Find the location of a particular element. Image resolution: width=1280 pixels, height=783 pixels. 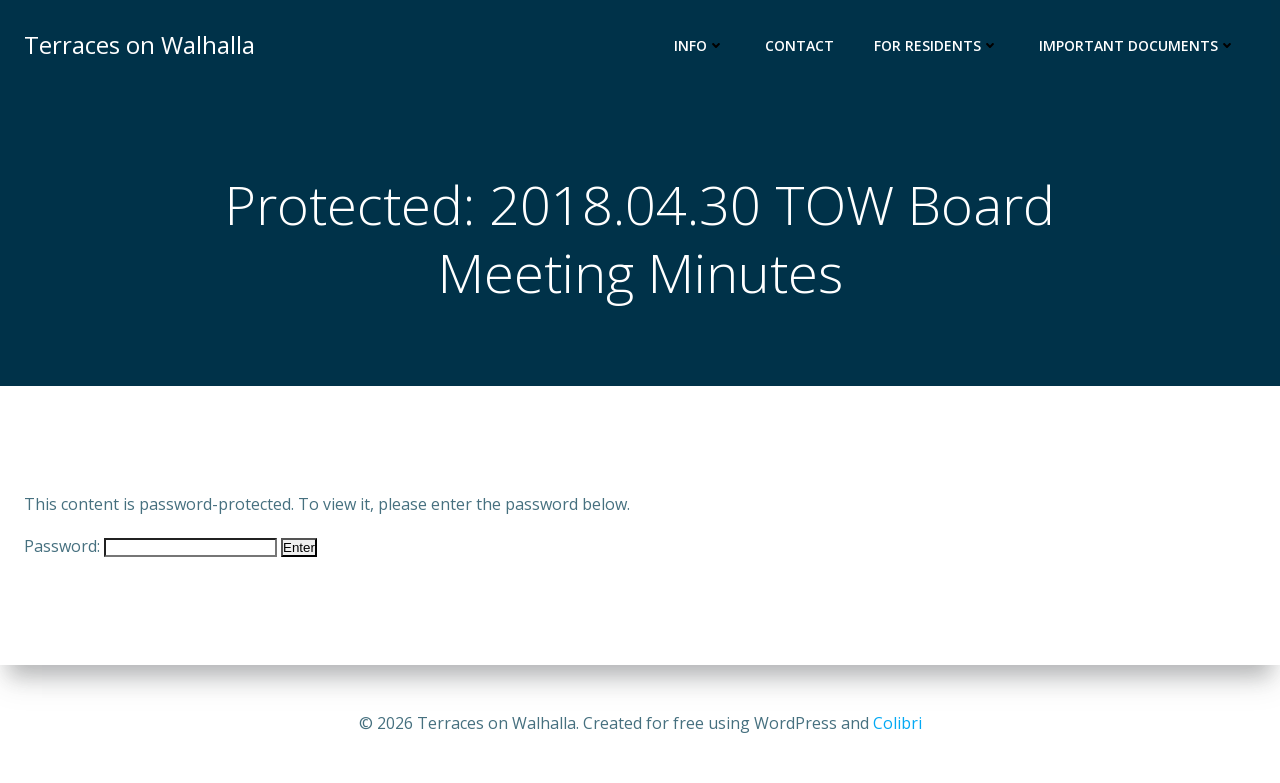

Contact is located at coordinates (799, 45).